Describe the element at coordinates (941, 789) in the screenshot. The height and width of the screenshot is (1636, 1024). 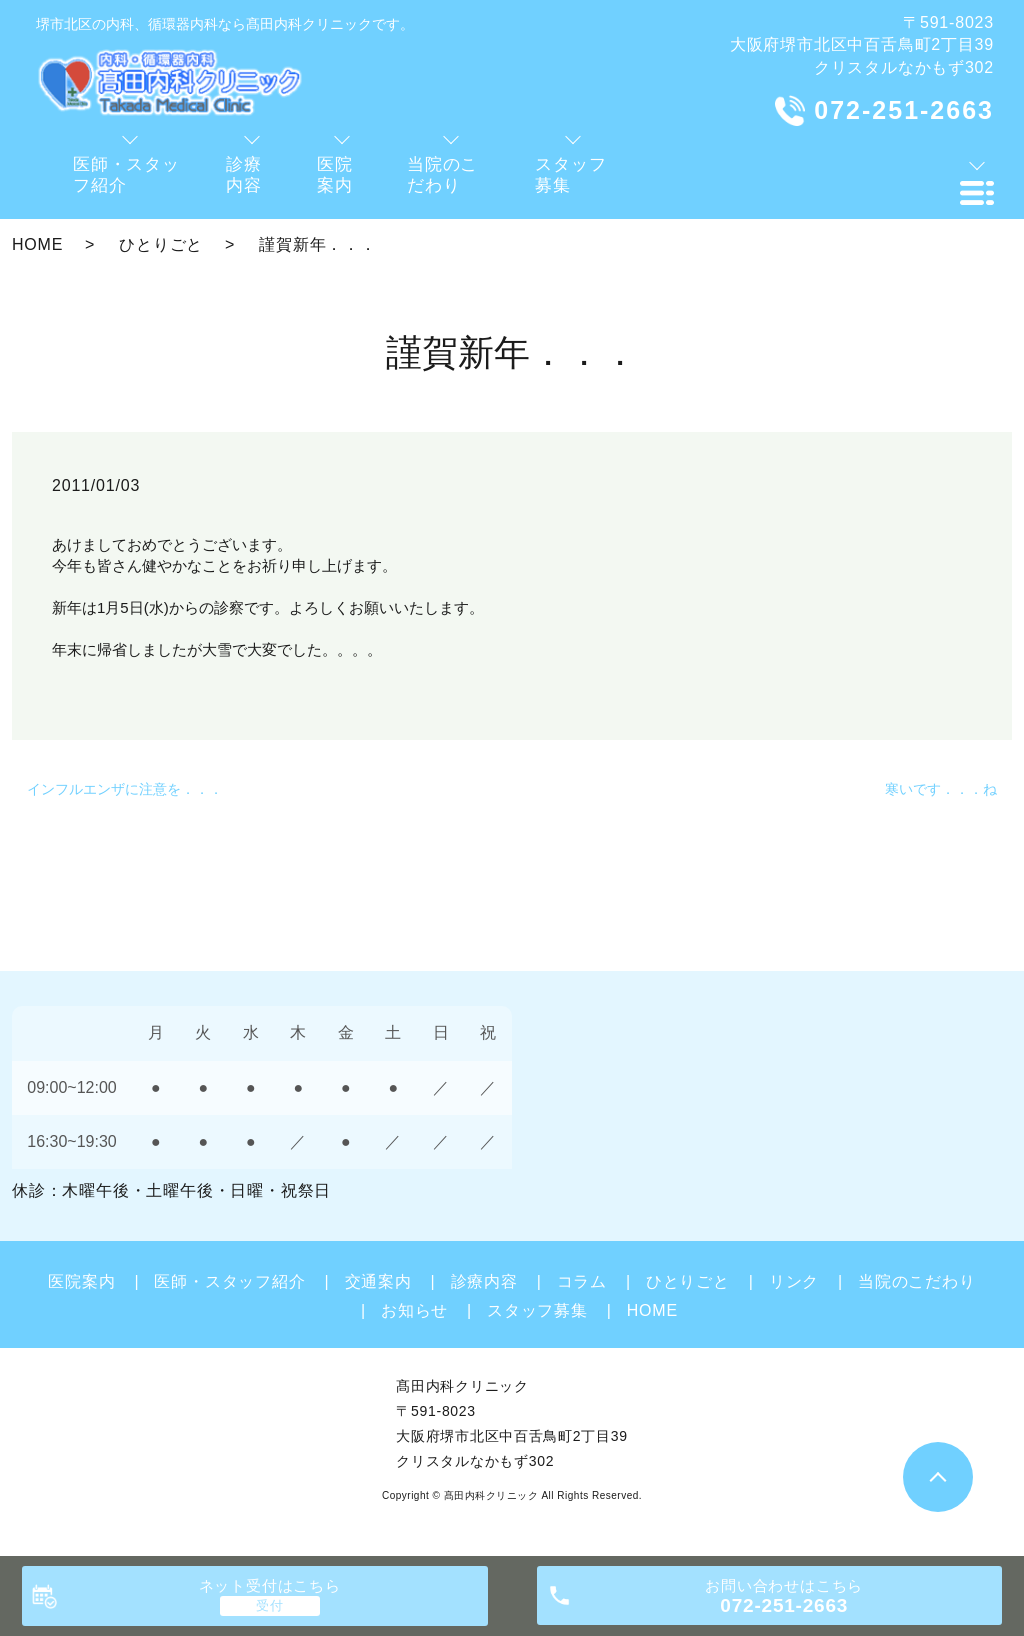
I see `寒いです．．．ね` at that location.